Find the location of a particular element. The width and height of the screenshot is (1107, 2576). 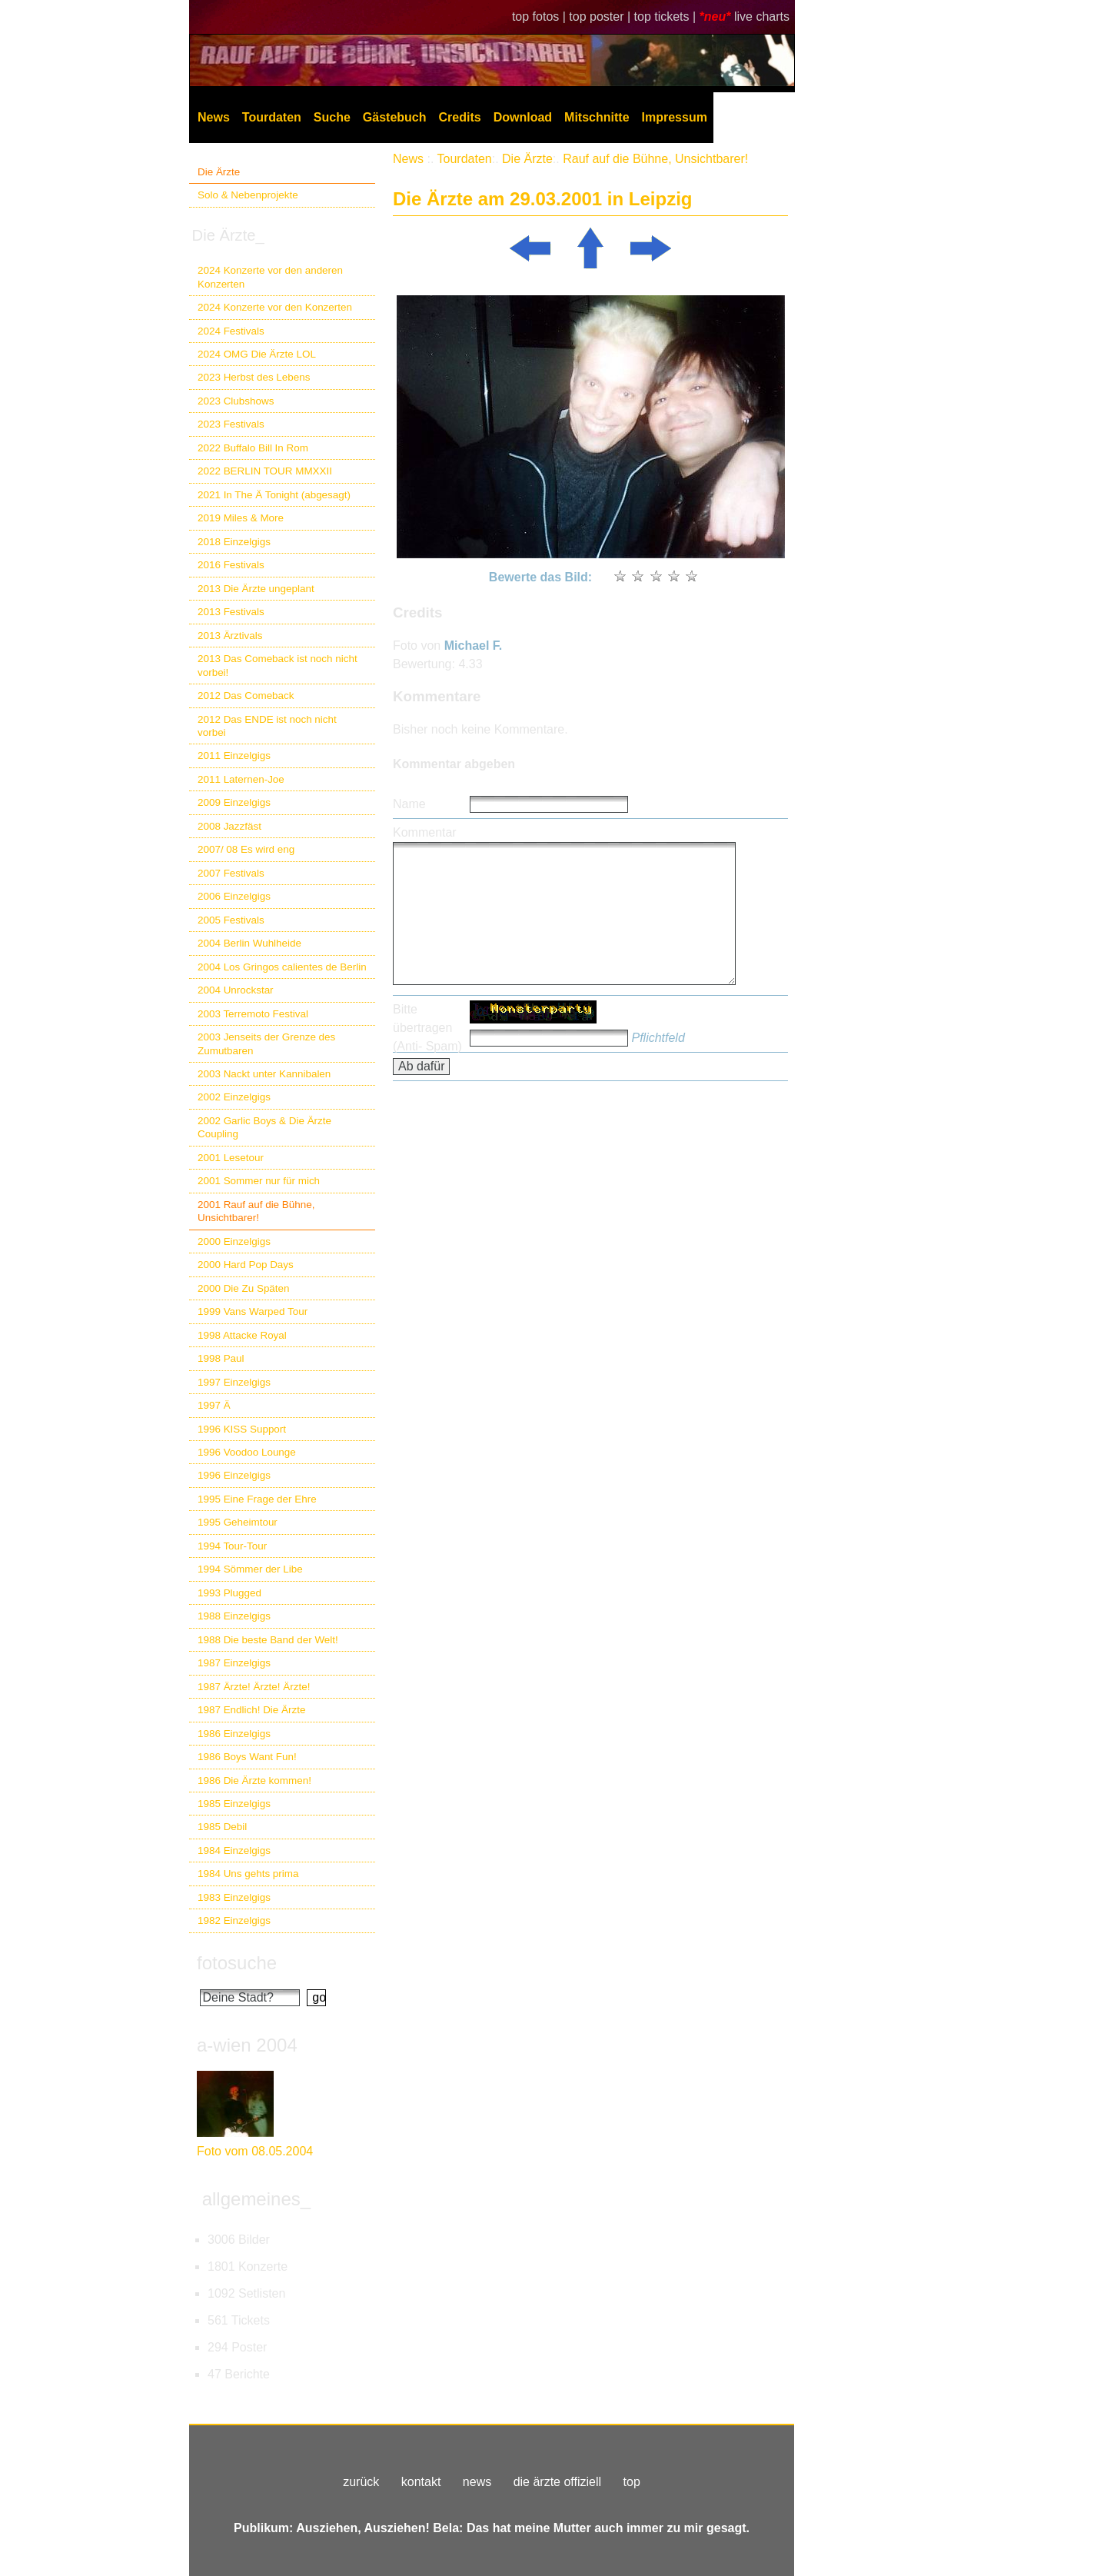

Name is located at coordinates (409, 803).